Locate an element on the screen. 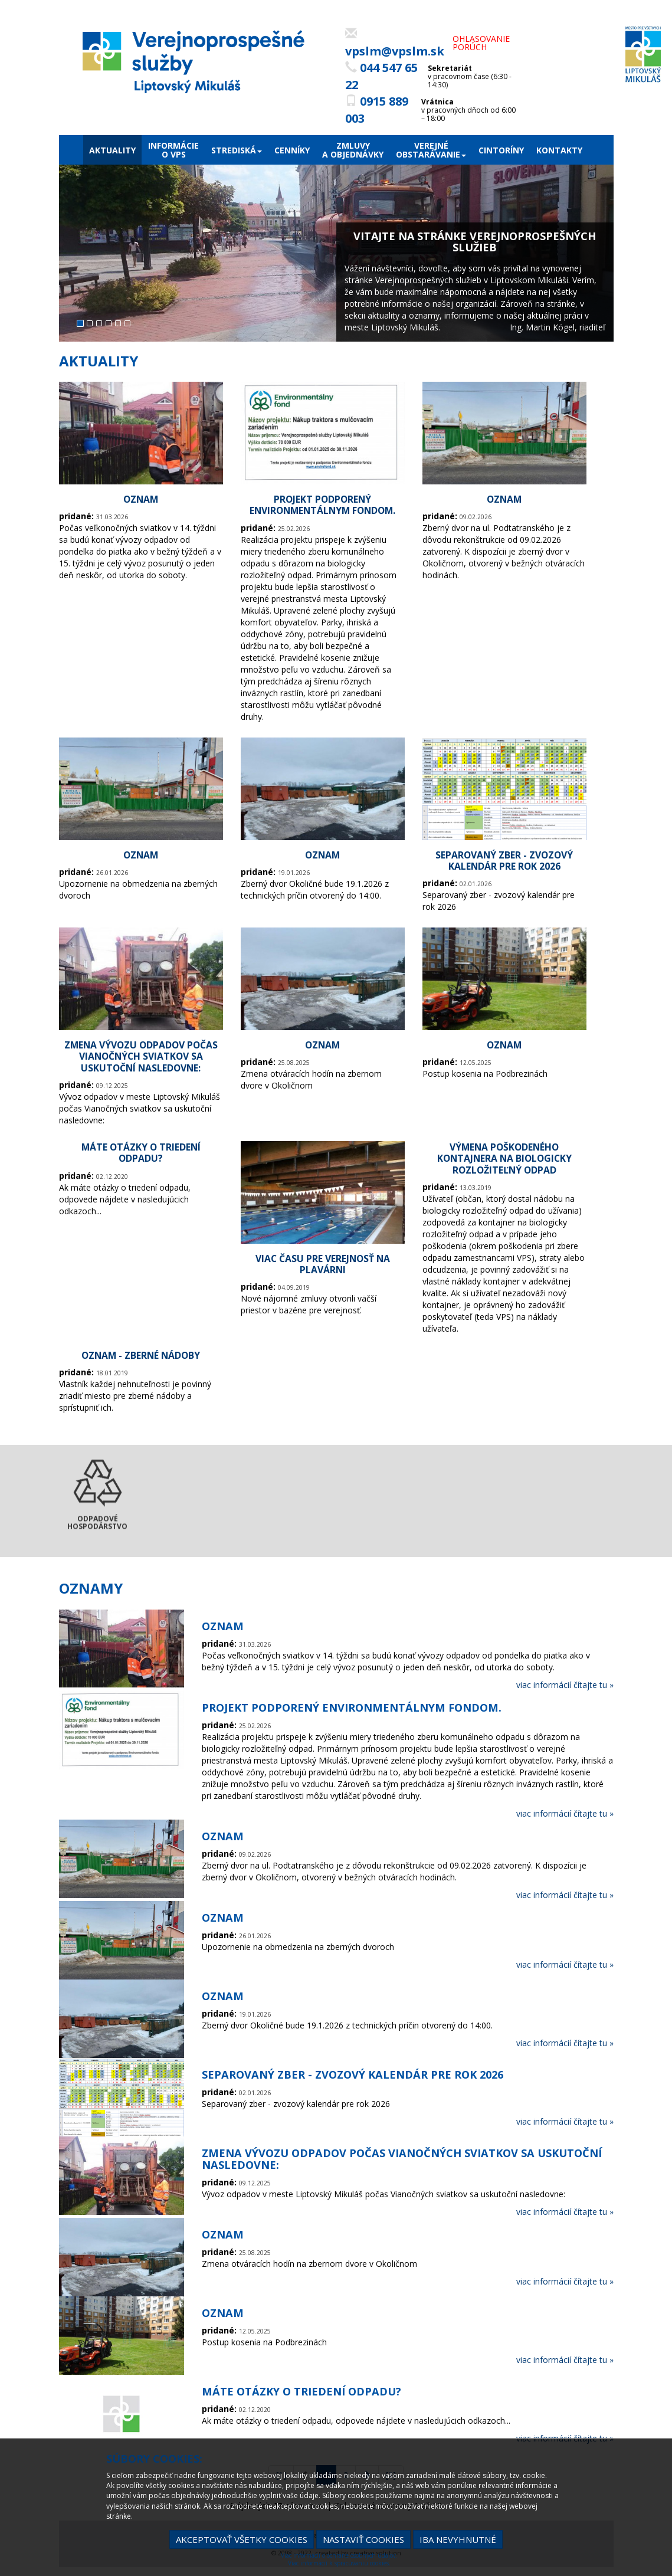  044 547 65 22 is located at coordinates (381, 76).